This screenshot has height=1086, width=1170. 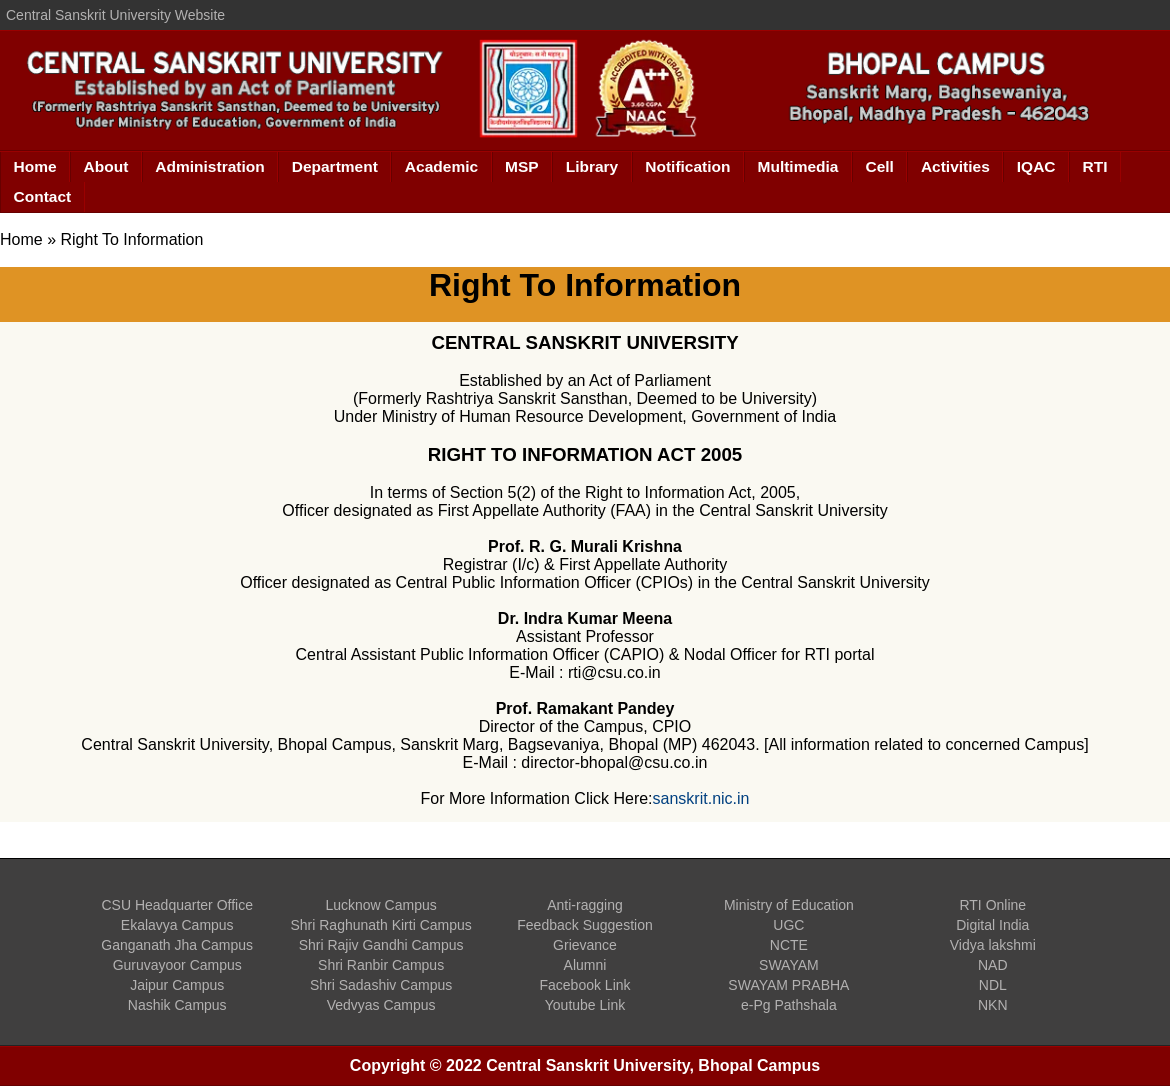 I want to click on Anti-ragging, so click(x=585, y=905).